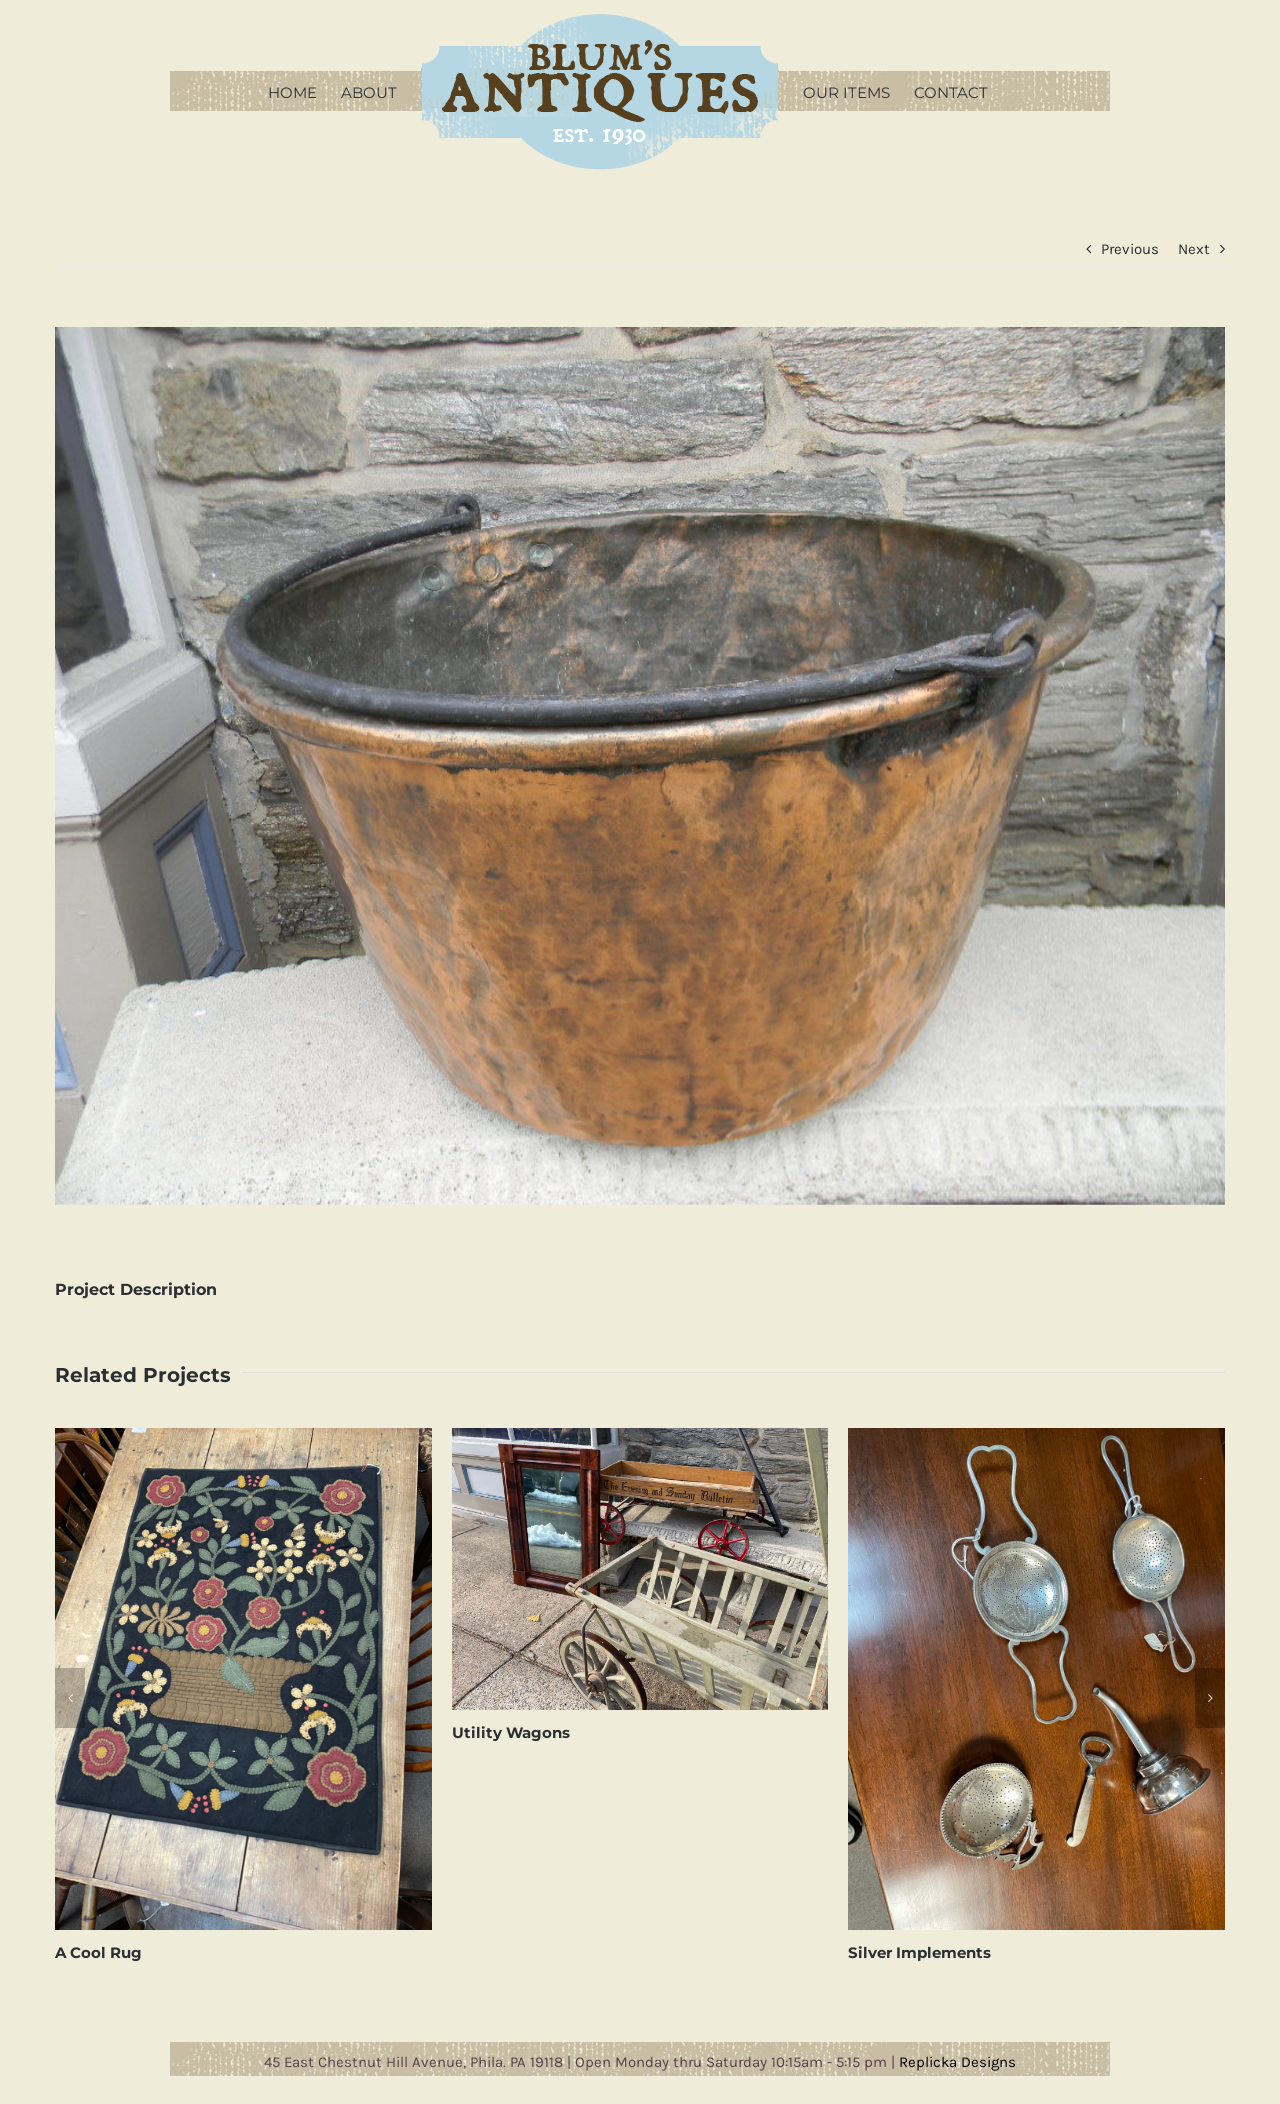 This screenshot has width=1280, height=2104. What do you see at coordinates (511, 1732) in the screenshot?
I see `Utility Wagons` at bounding box center [511, 1732].